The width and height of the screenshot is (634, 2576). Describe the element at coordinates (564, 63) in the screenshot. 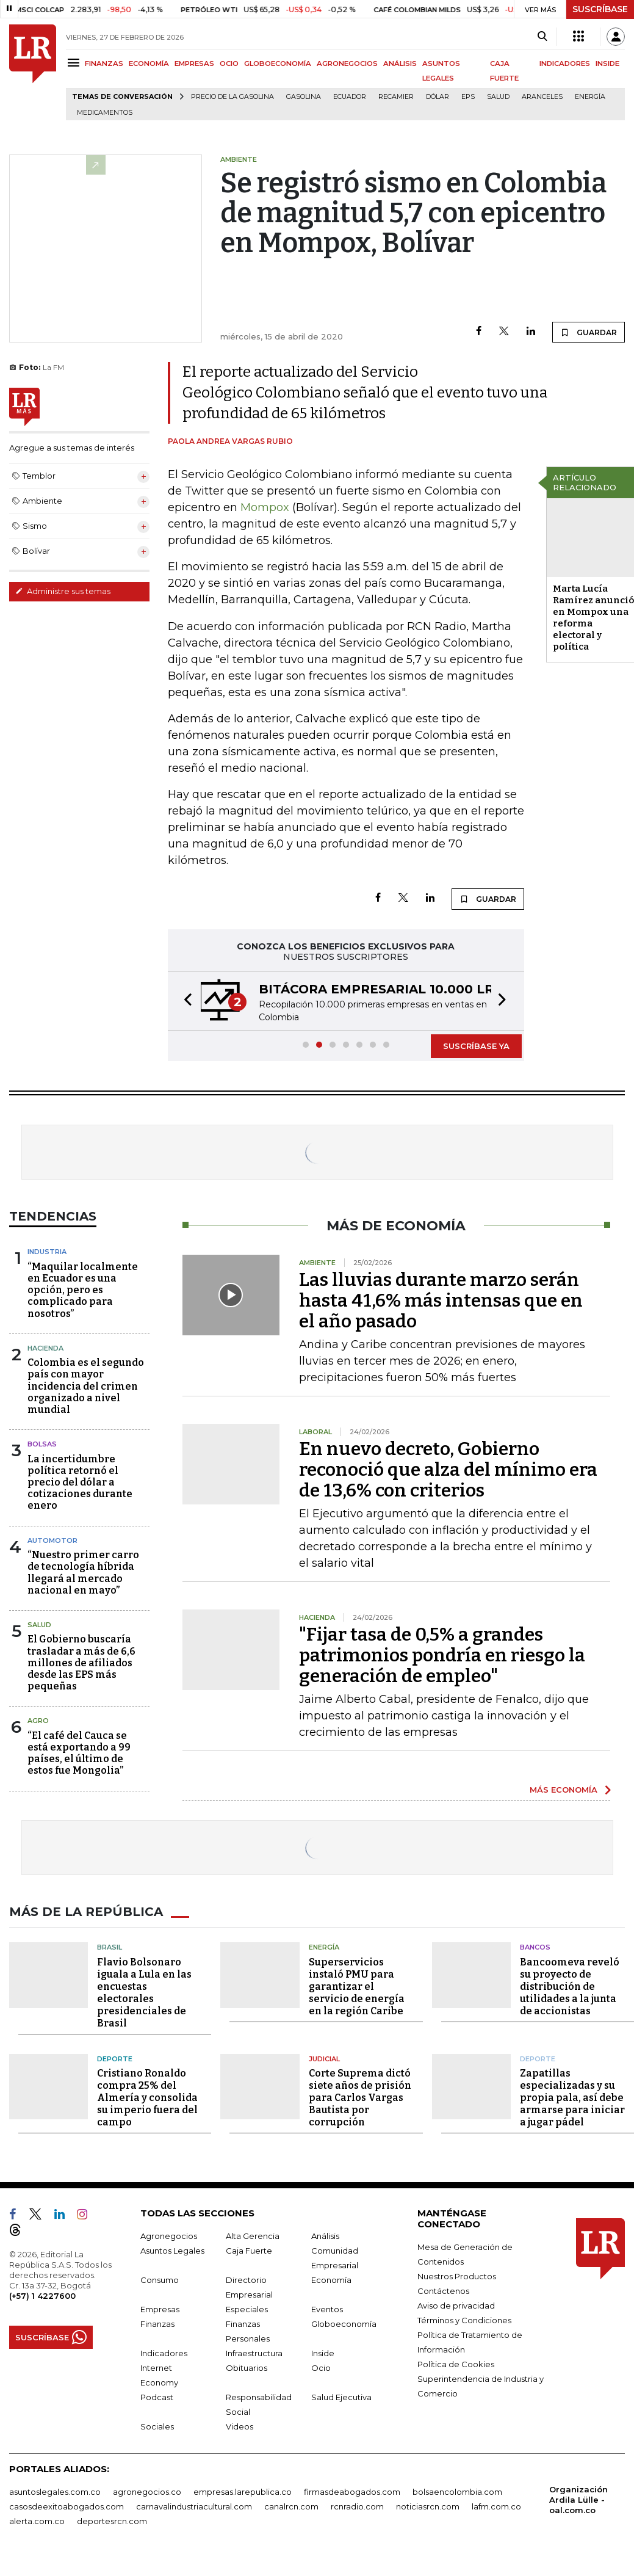

I see `INDICADORES` at that location.